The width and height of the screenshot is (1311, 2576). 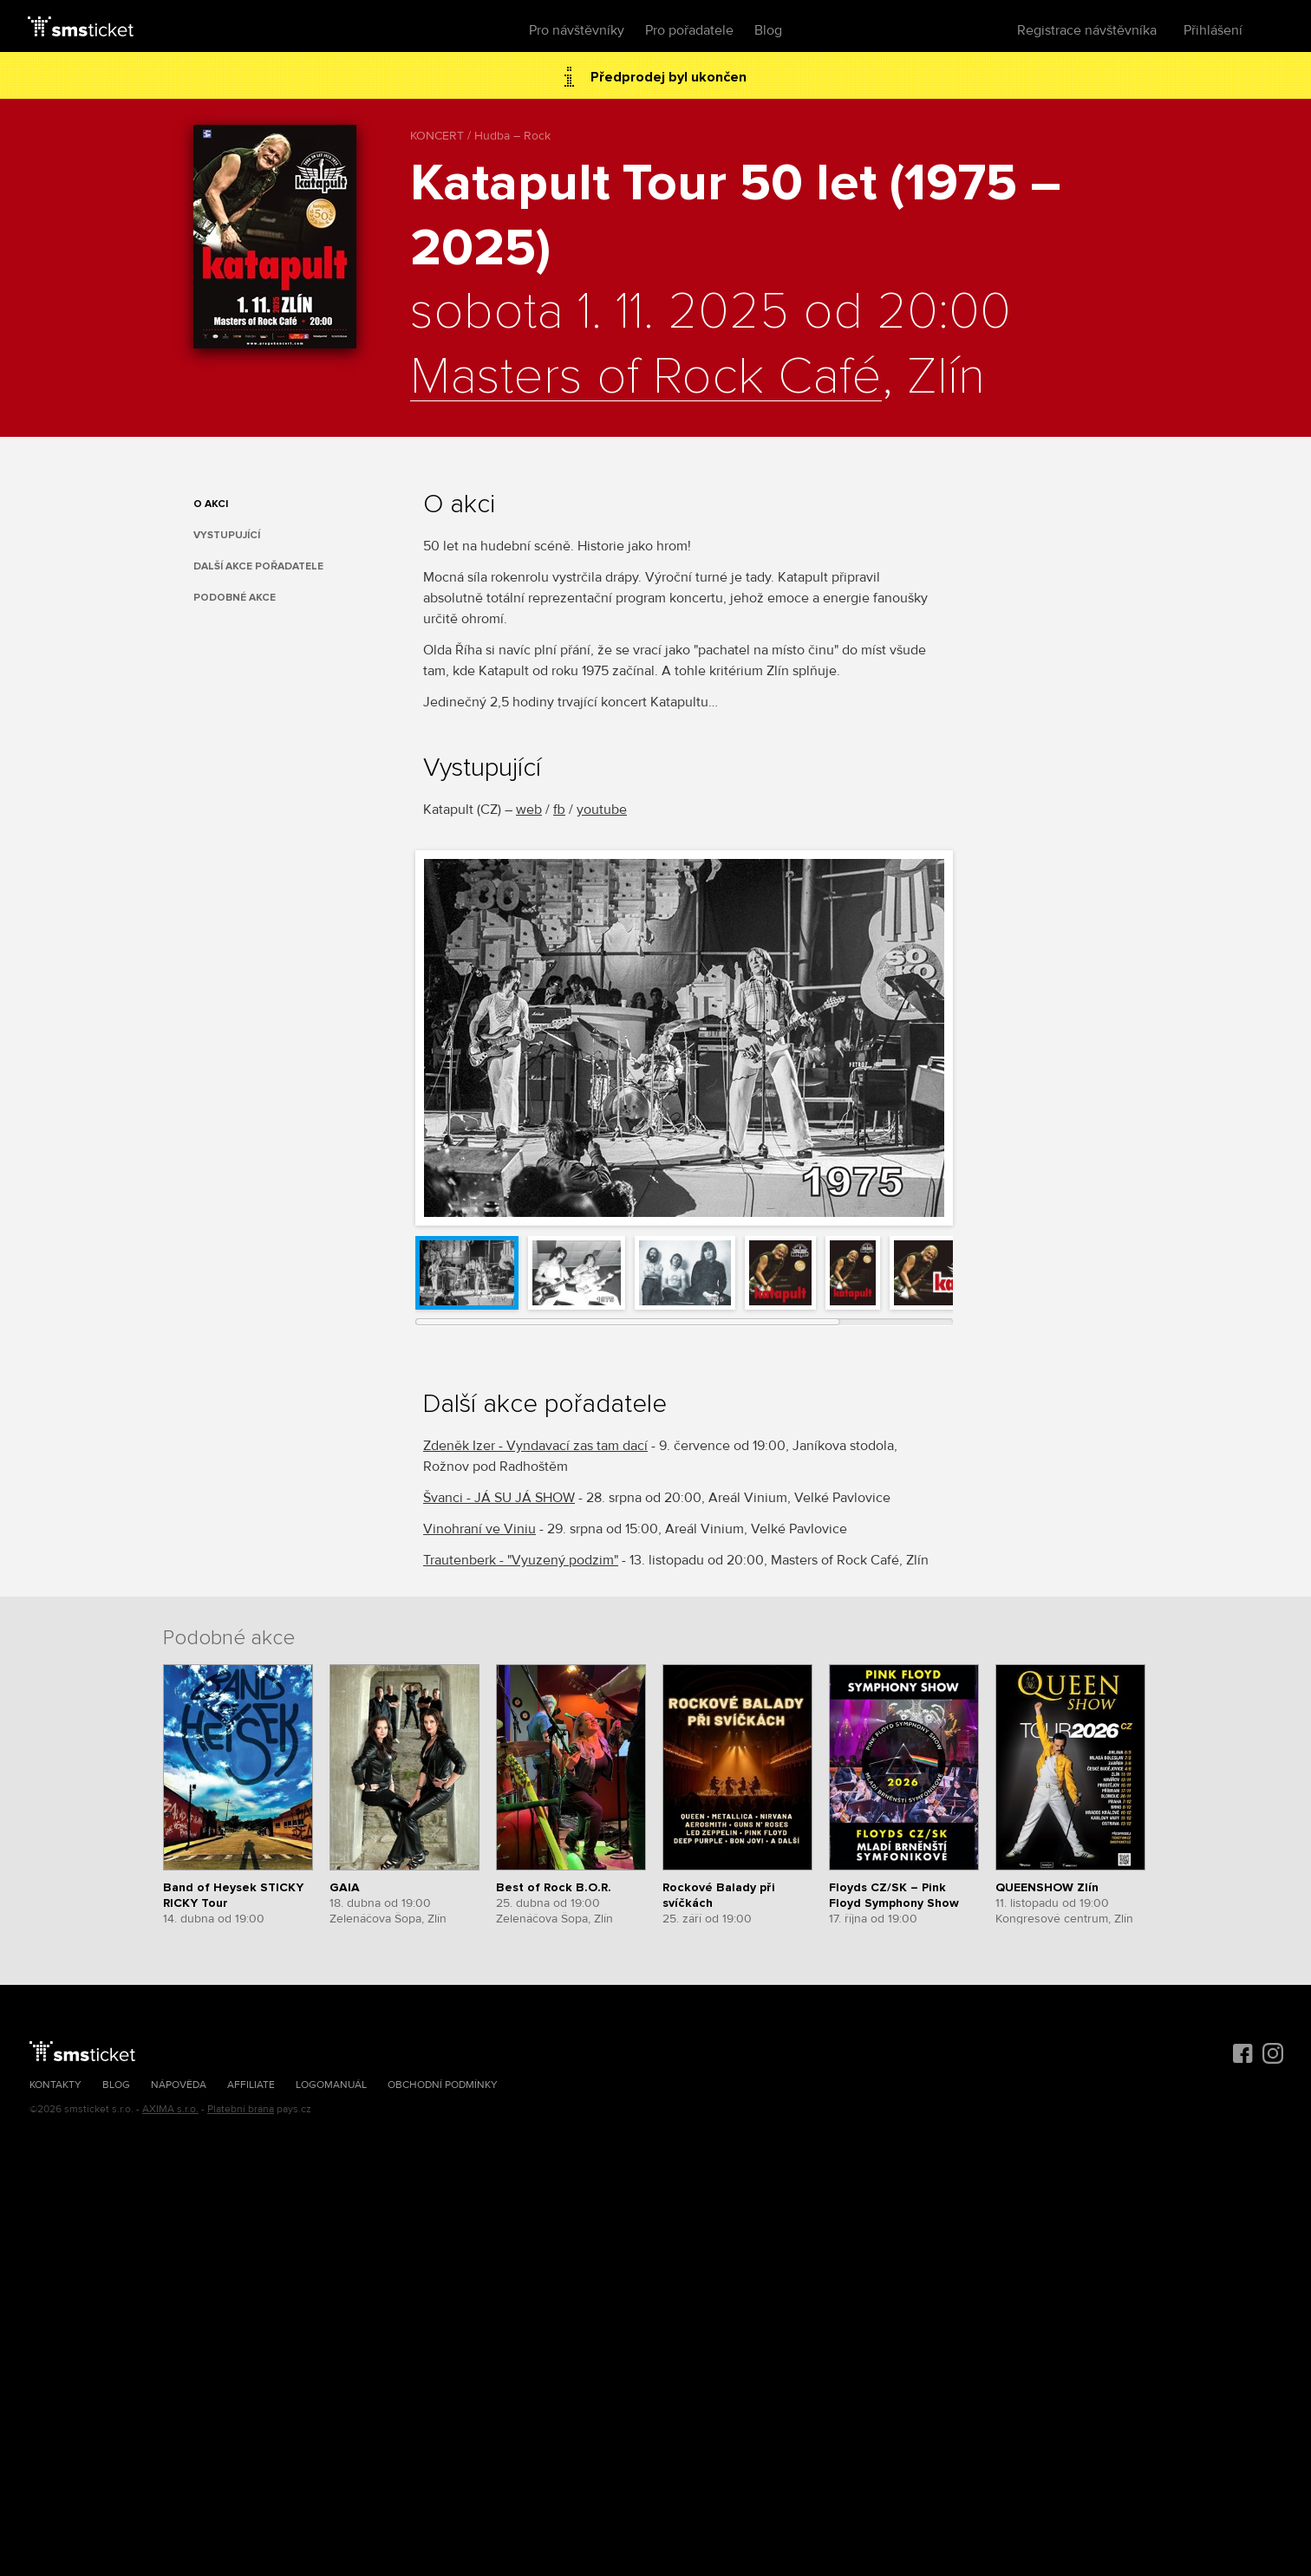 What do you see at coordinates (520, 1560) in the screenshot?
I see `Trautenberk - "Vyuzený podzim"` at bounding box center [520, 1560].